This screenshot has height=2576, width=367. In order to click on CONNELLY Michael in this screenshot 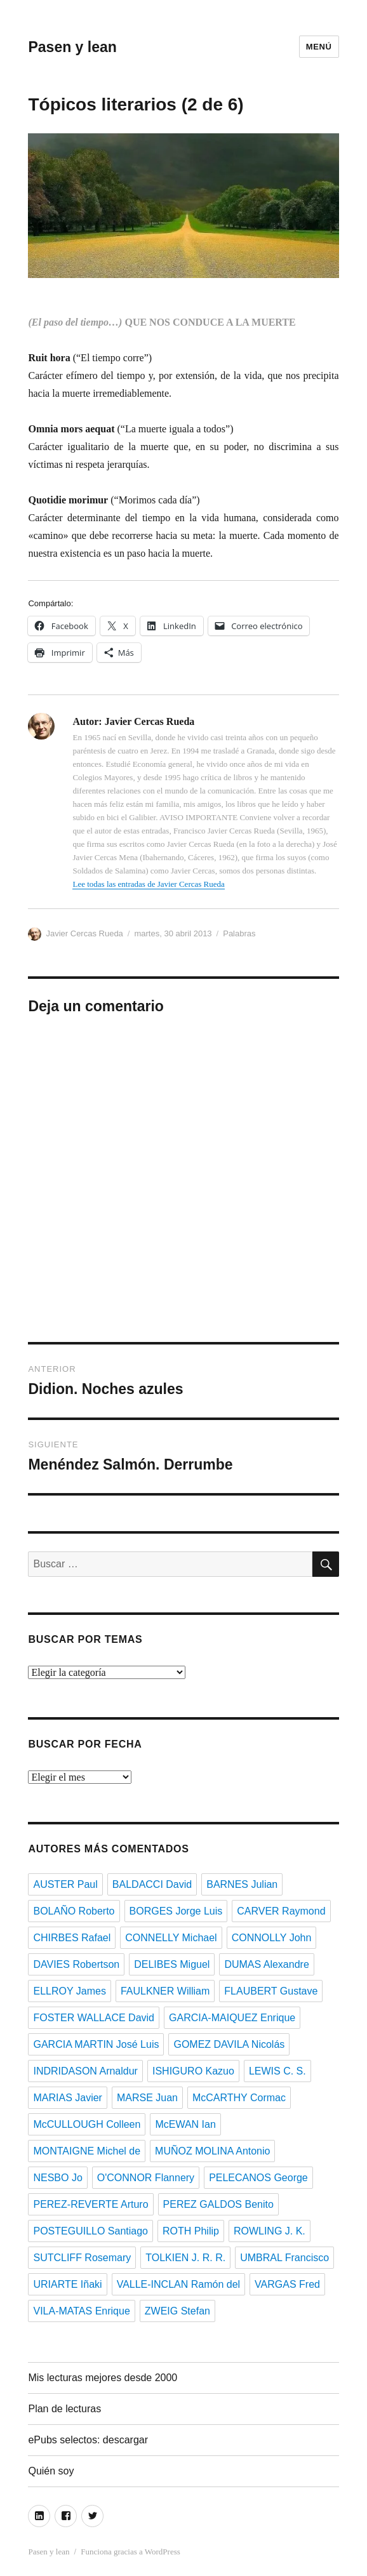, I will do `click(171, 1937)`.